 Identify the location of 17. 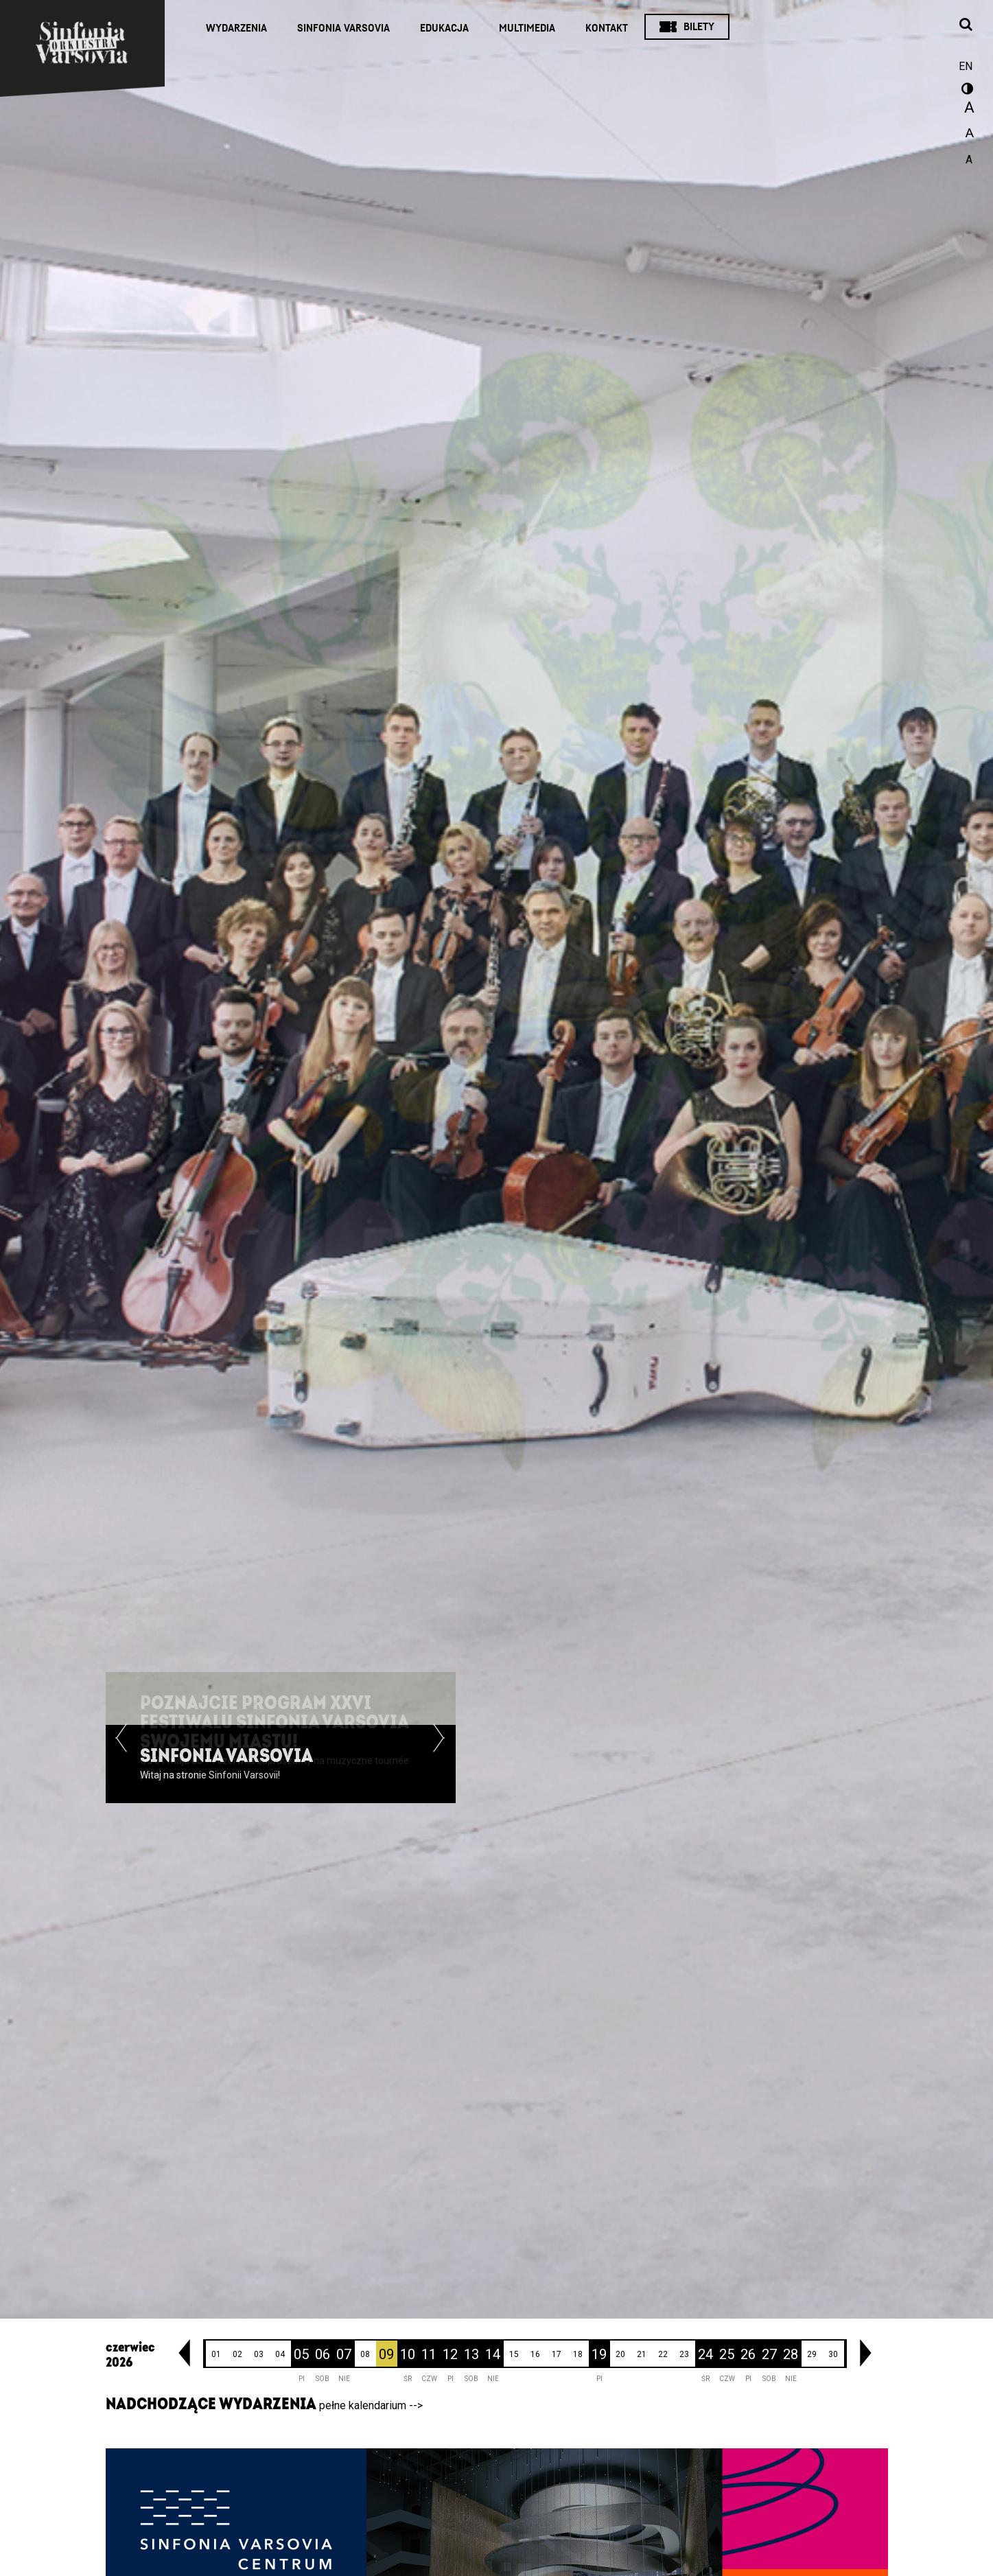
(556, 2354).